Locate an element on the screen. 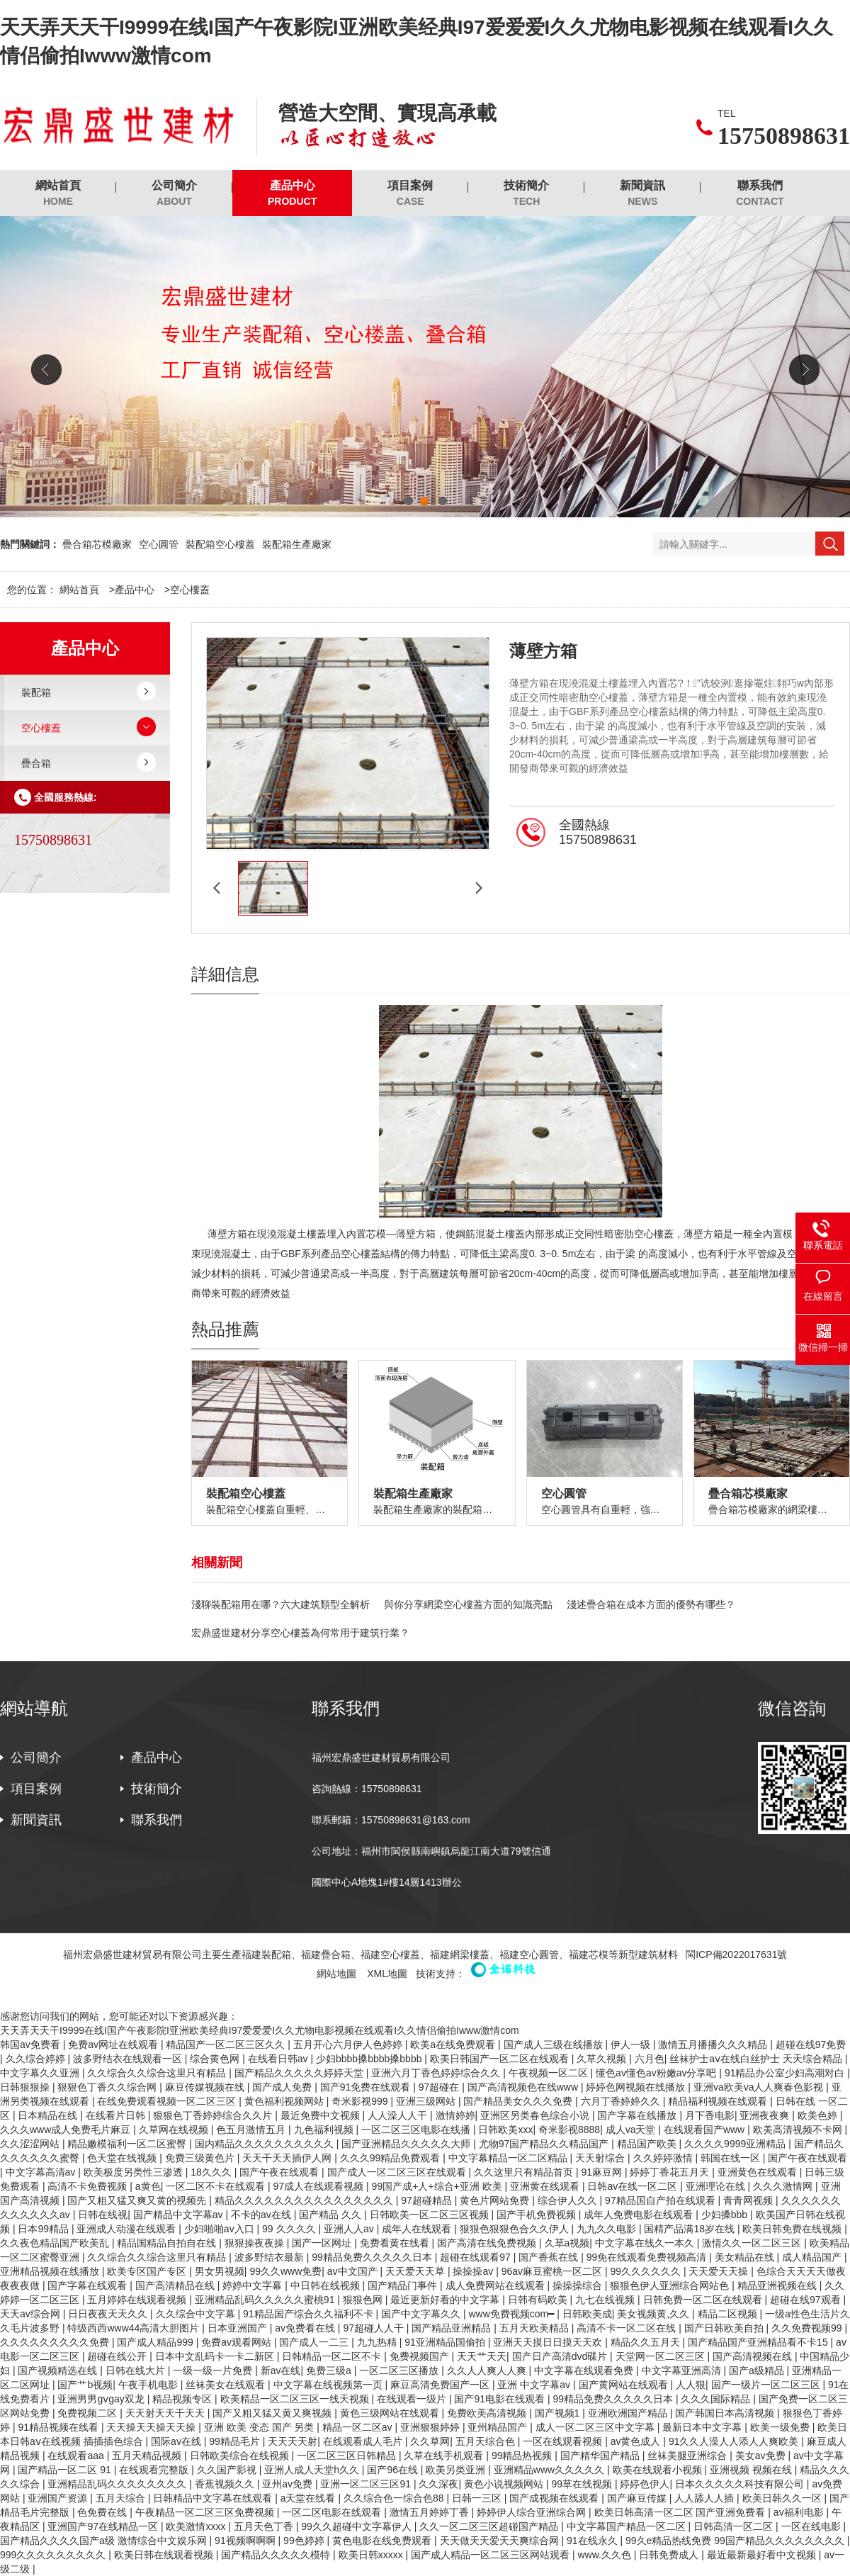  久久草网 is located at coordinates (430, 2441).